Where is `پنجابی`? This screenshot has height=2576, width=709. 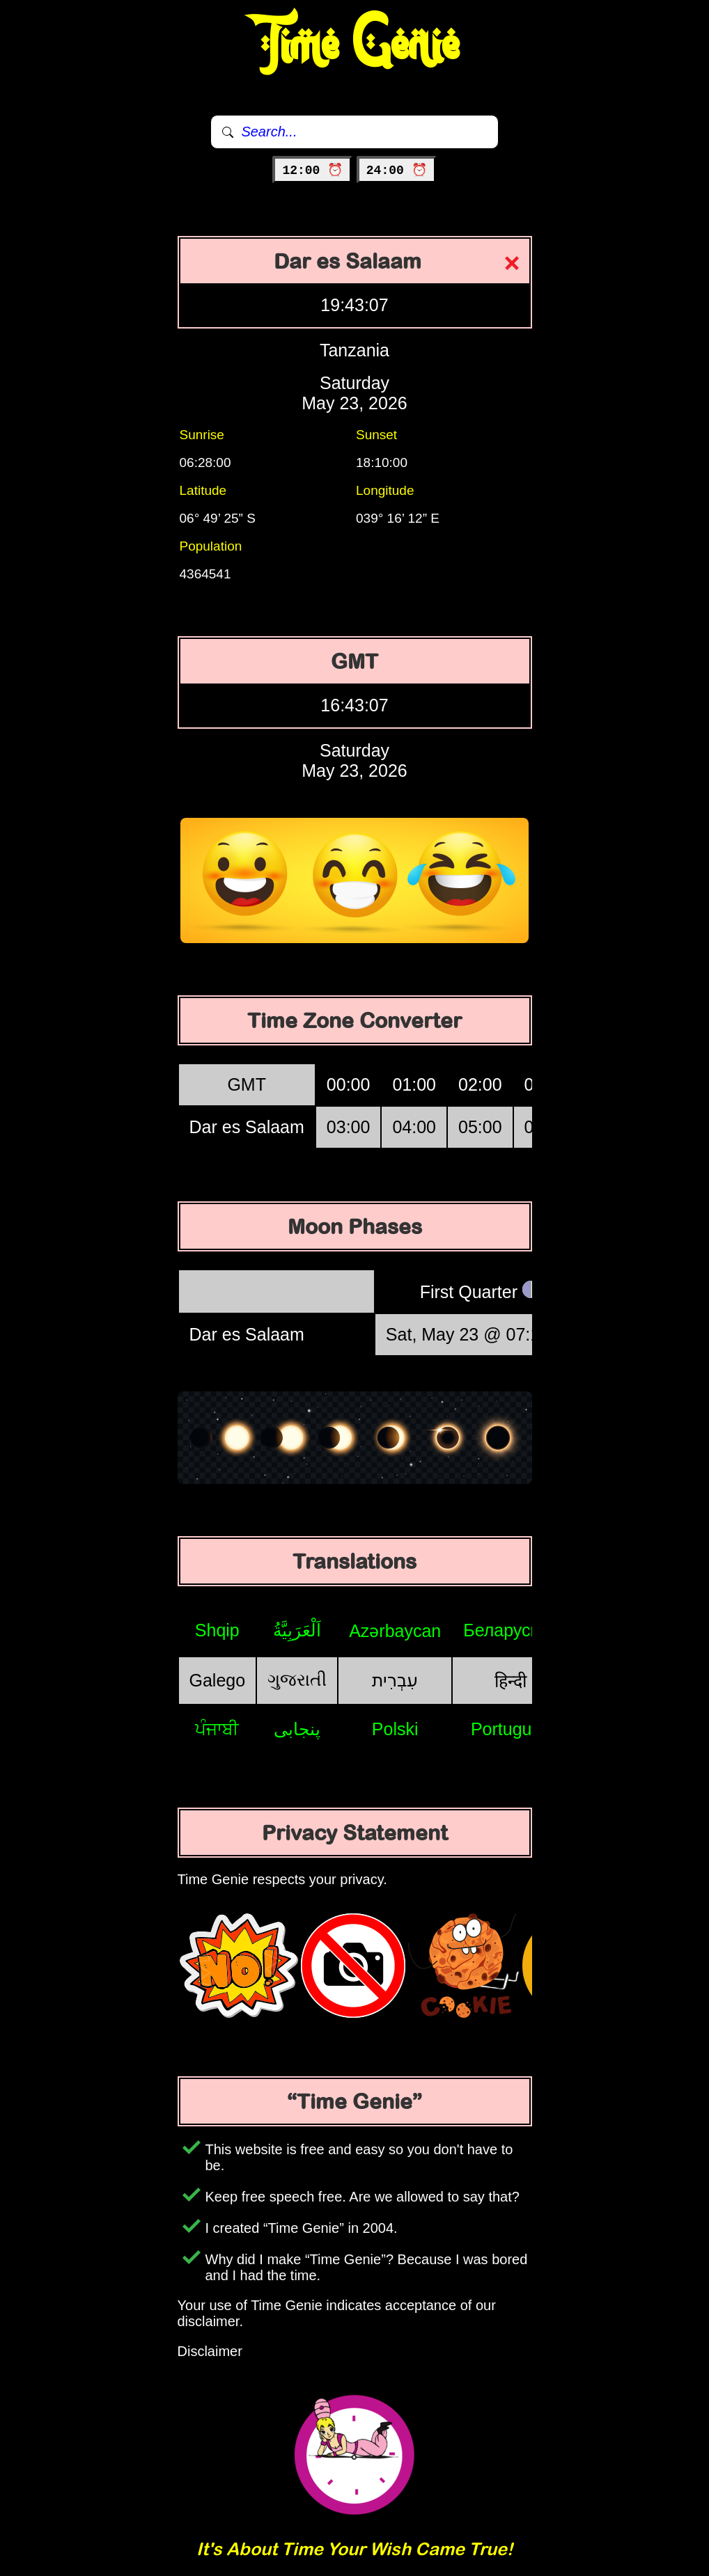 پنجابی is located at coordinates (297, 1729).